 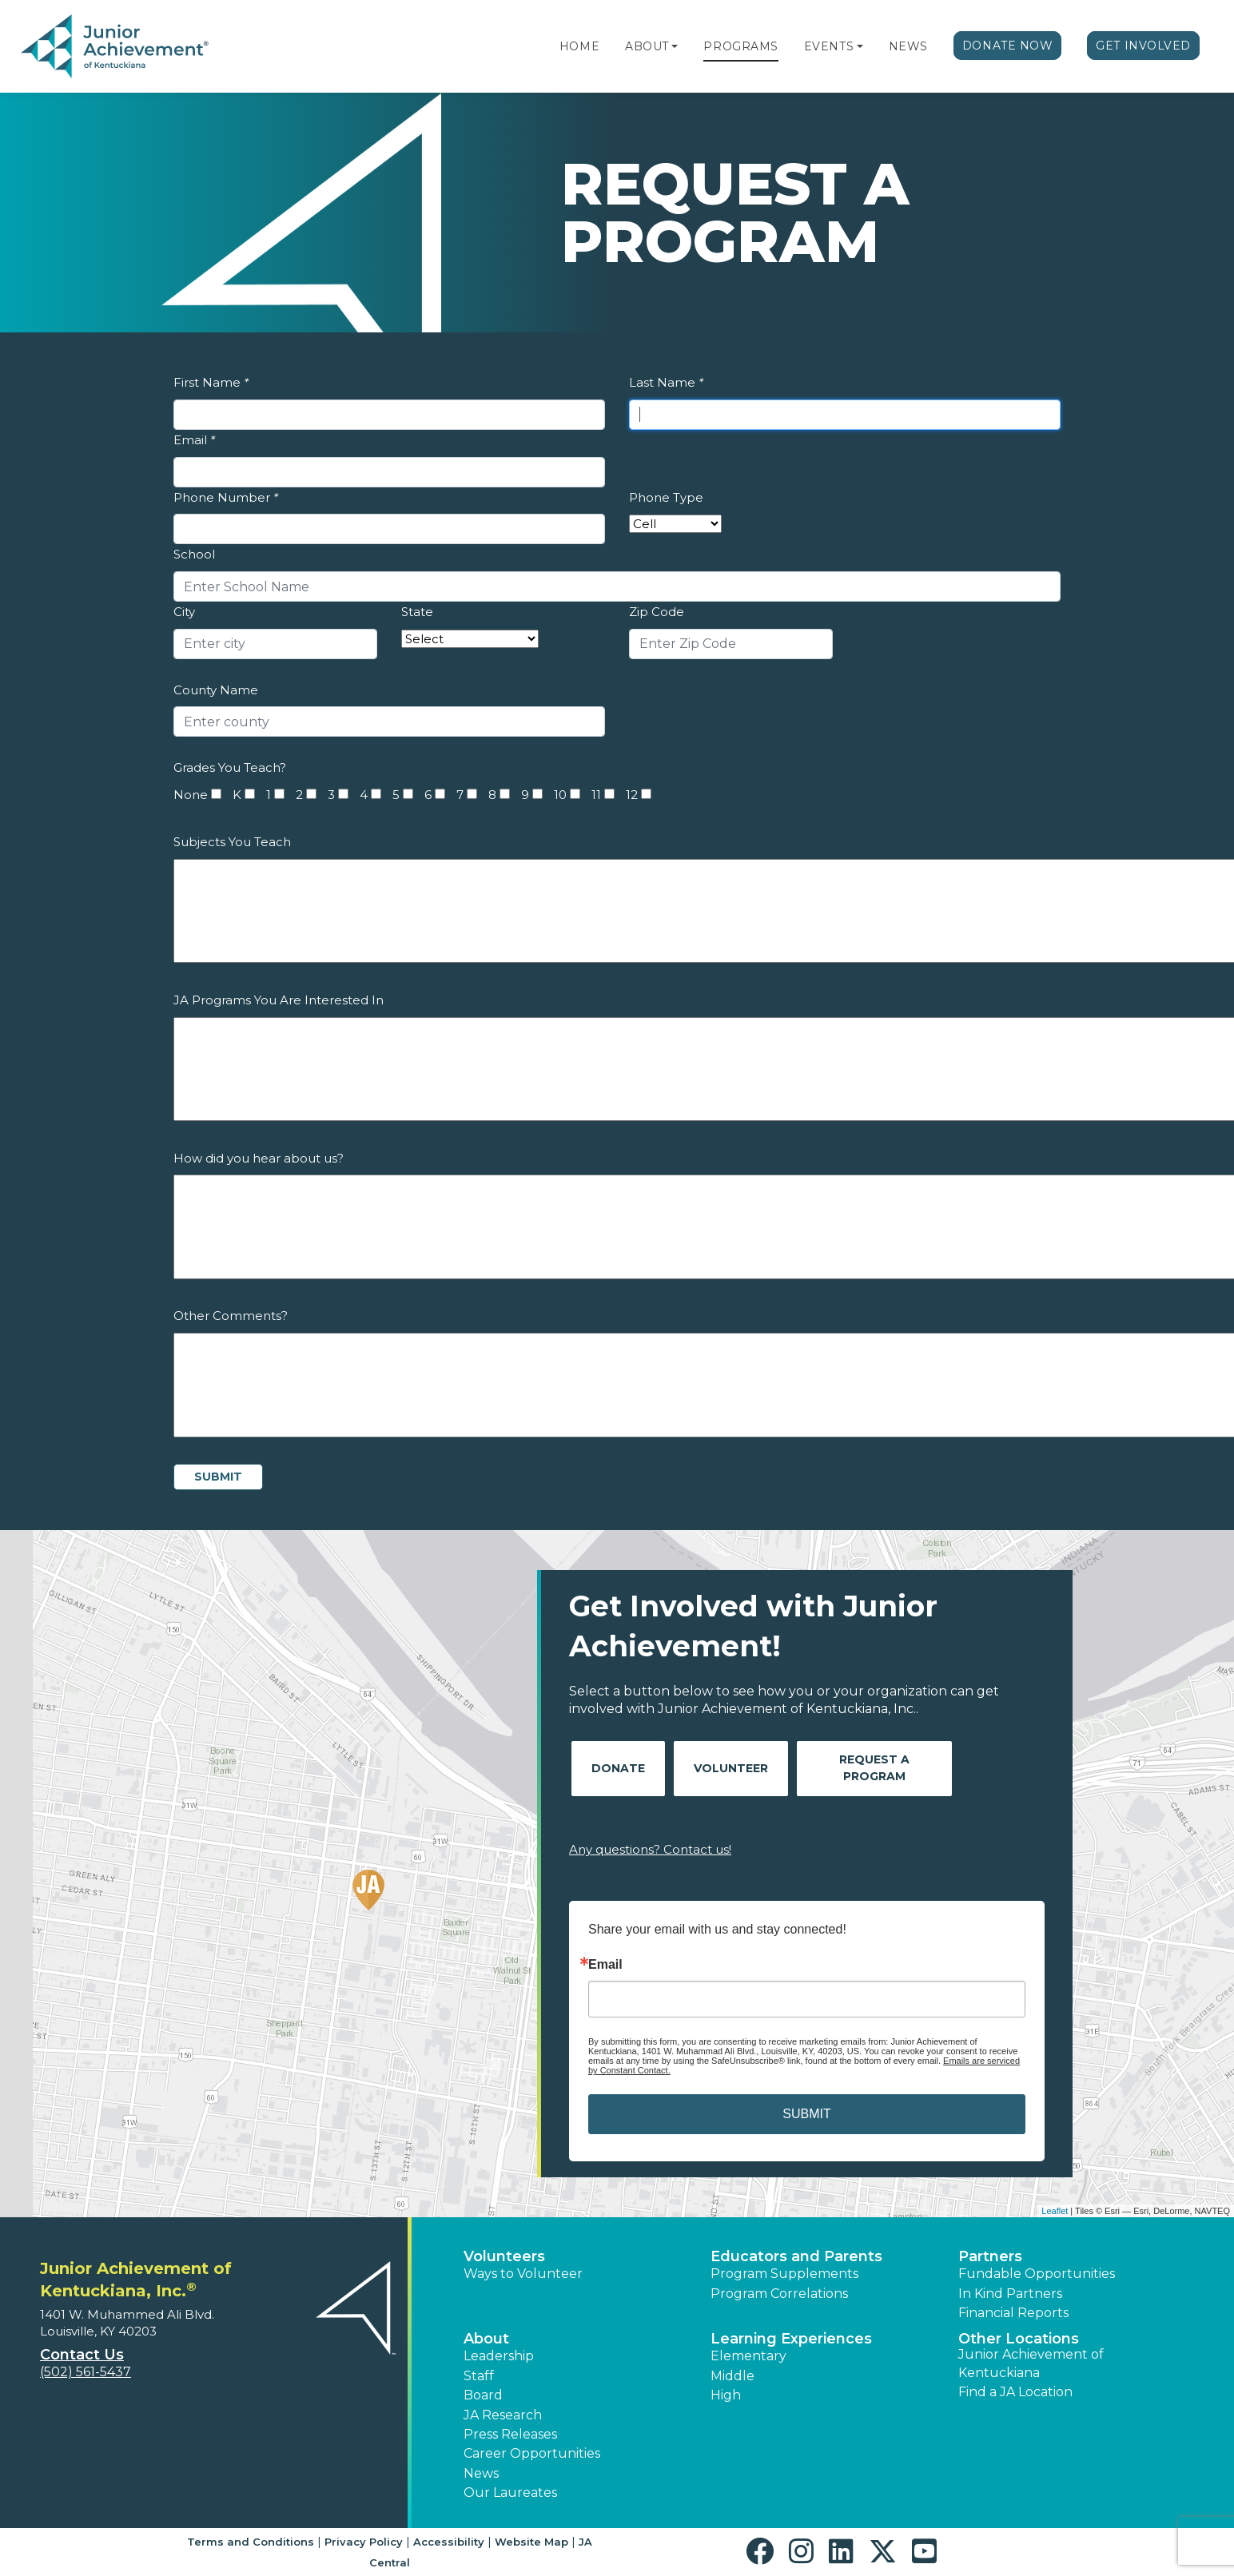 I want to click on Last Name, so click(x=666, y=382).